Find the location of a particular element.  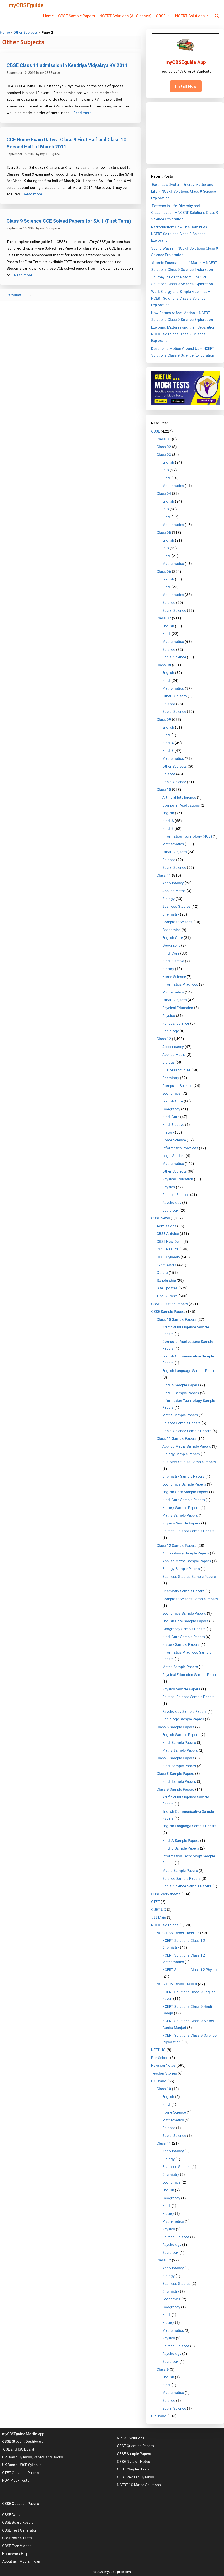

NDA Mock Tests is located at coordinates (15, 2480).